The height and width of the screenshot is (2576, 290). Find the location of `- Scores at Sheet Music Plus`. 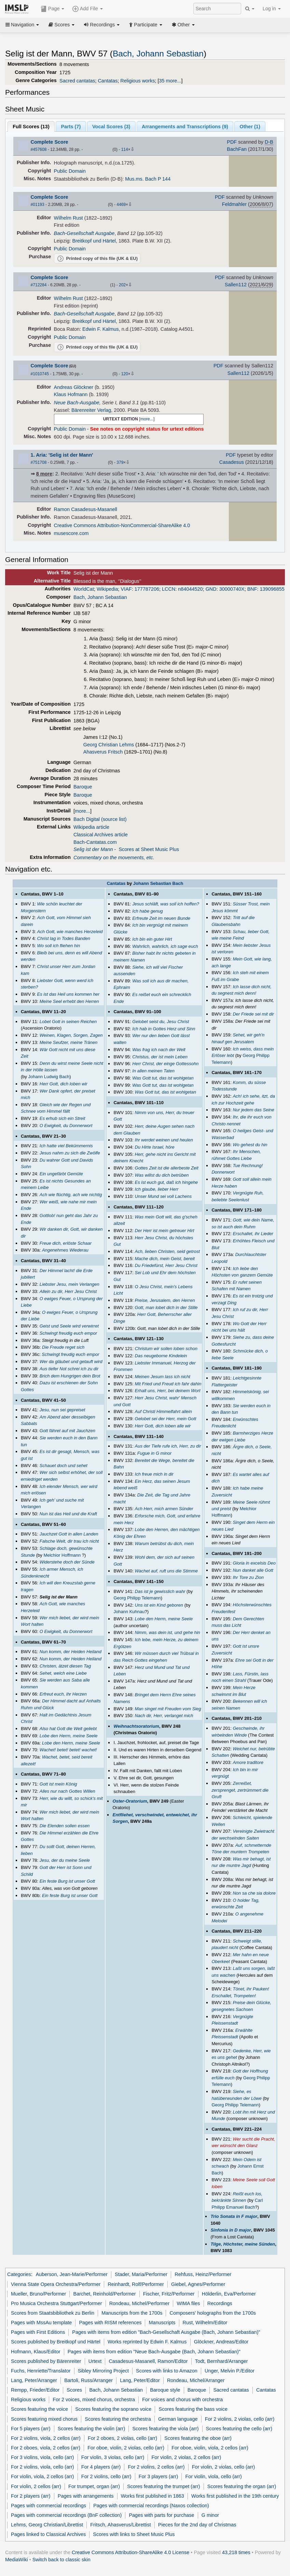

- Scores at Sheet Music Plus is located at coordinates (126, 849).